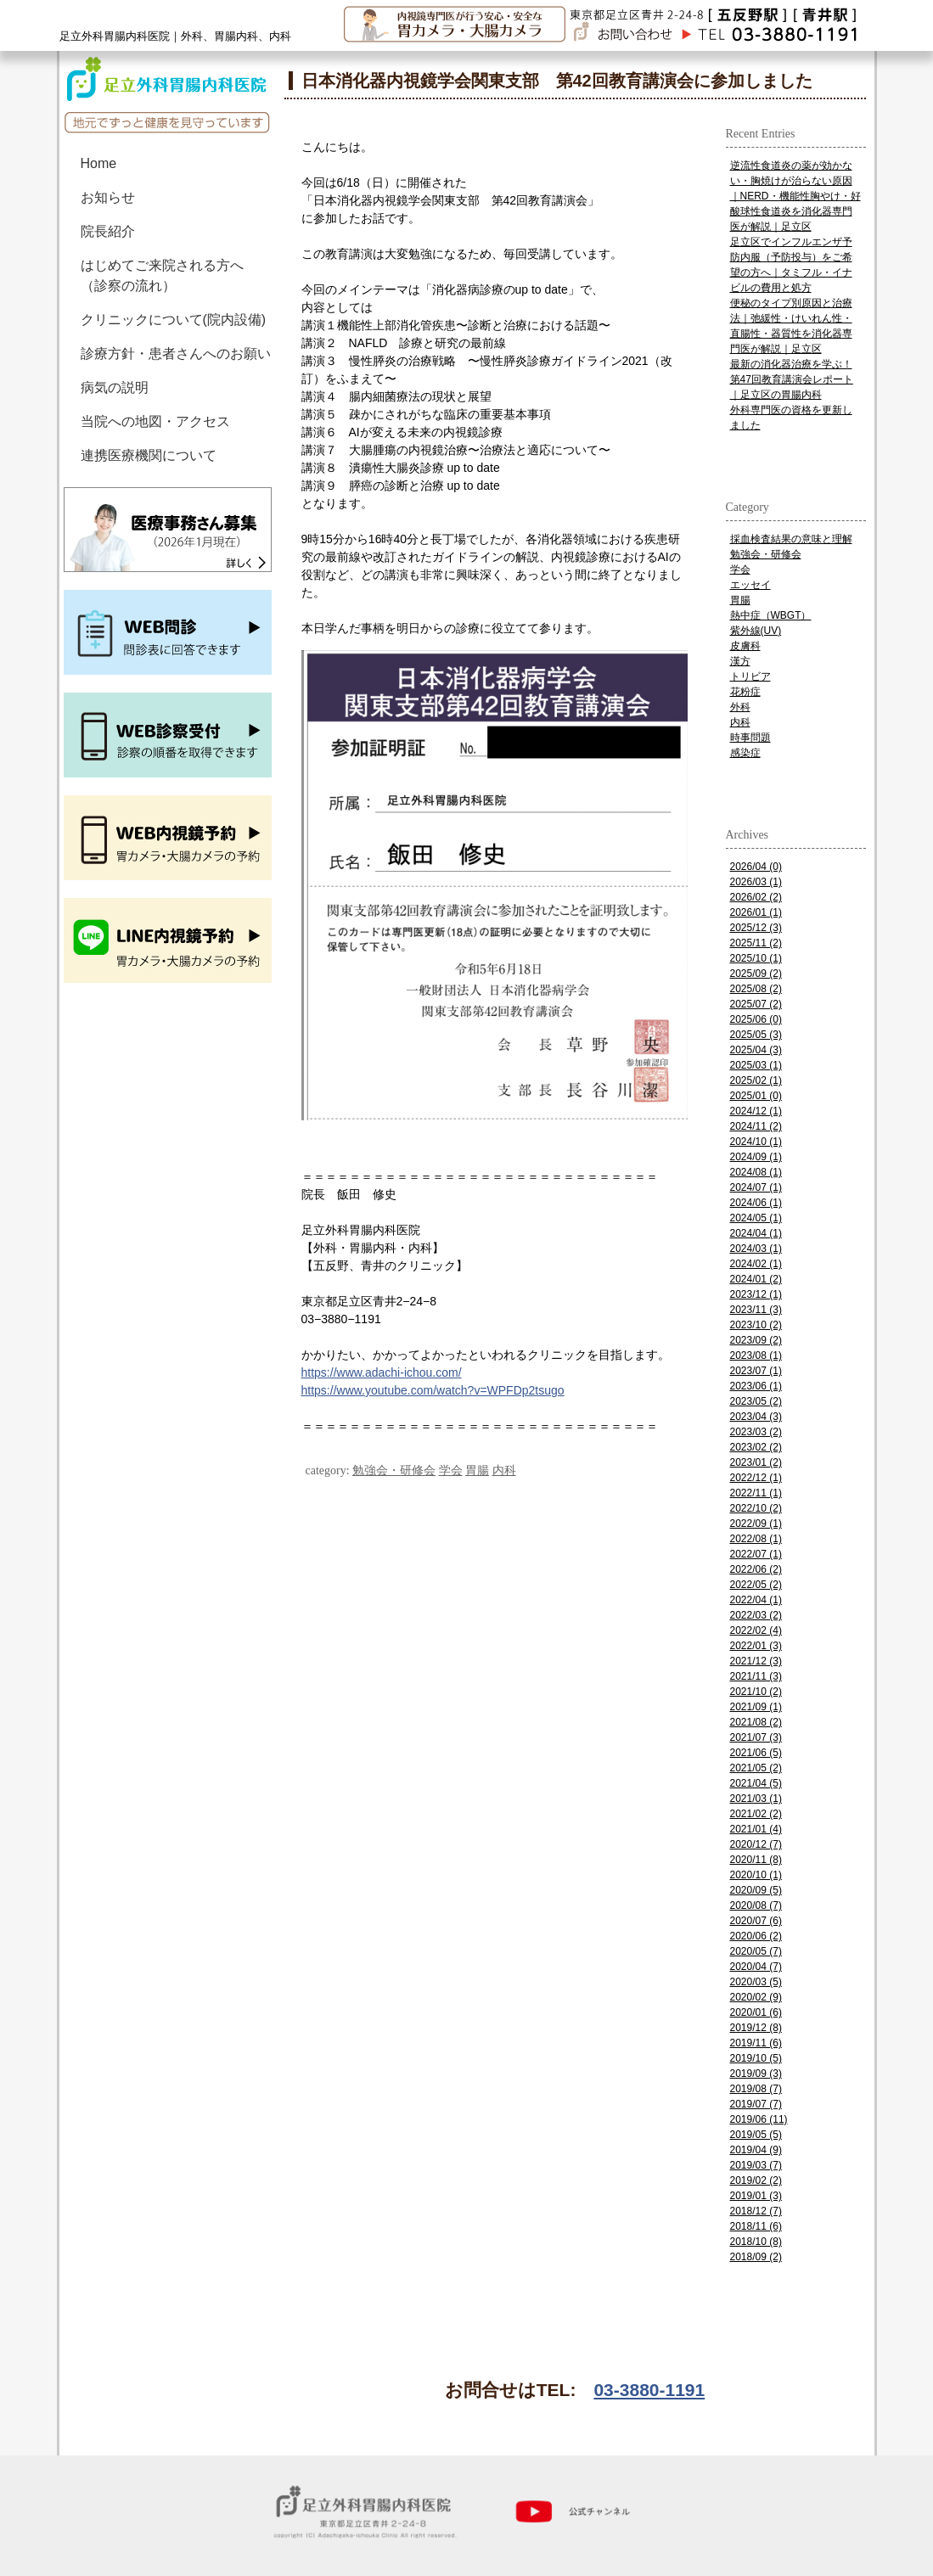 The image size is (933, 2576). I want to click on 2020/07 (6), so click(756, 1921).